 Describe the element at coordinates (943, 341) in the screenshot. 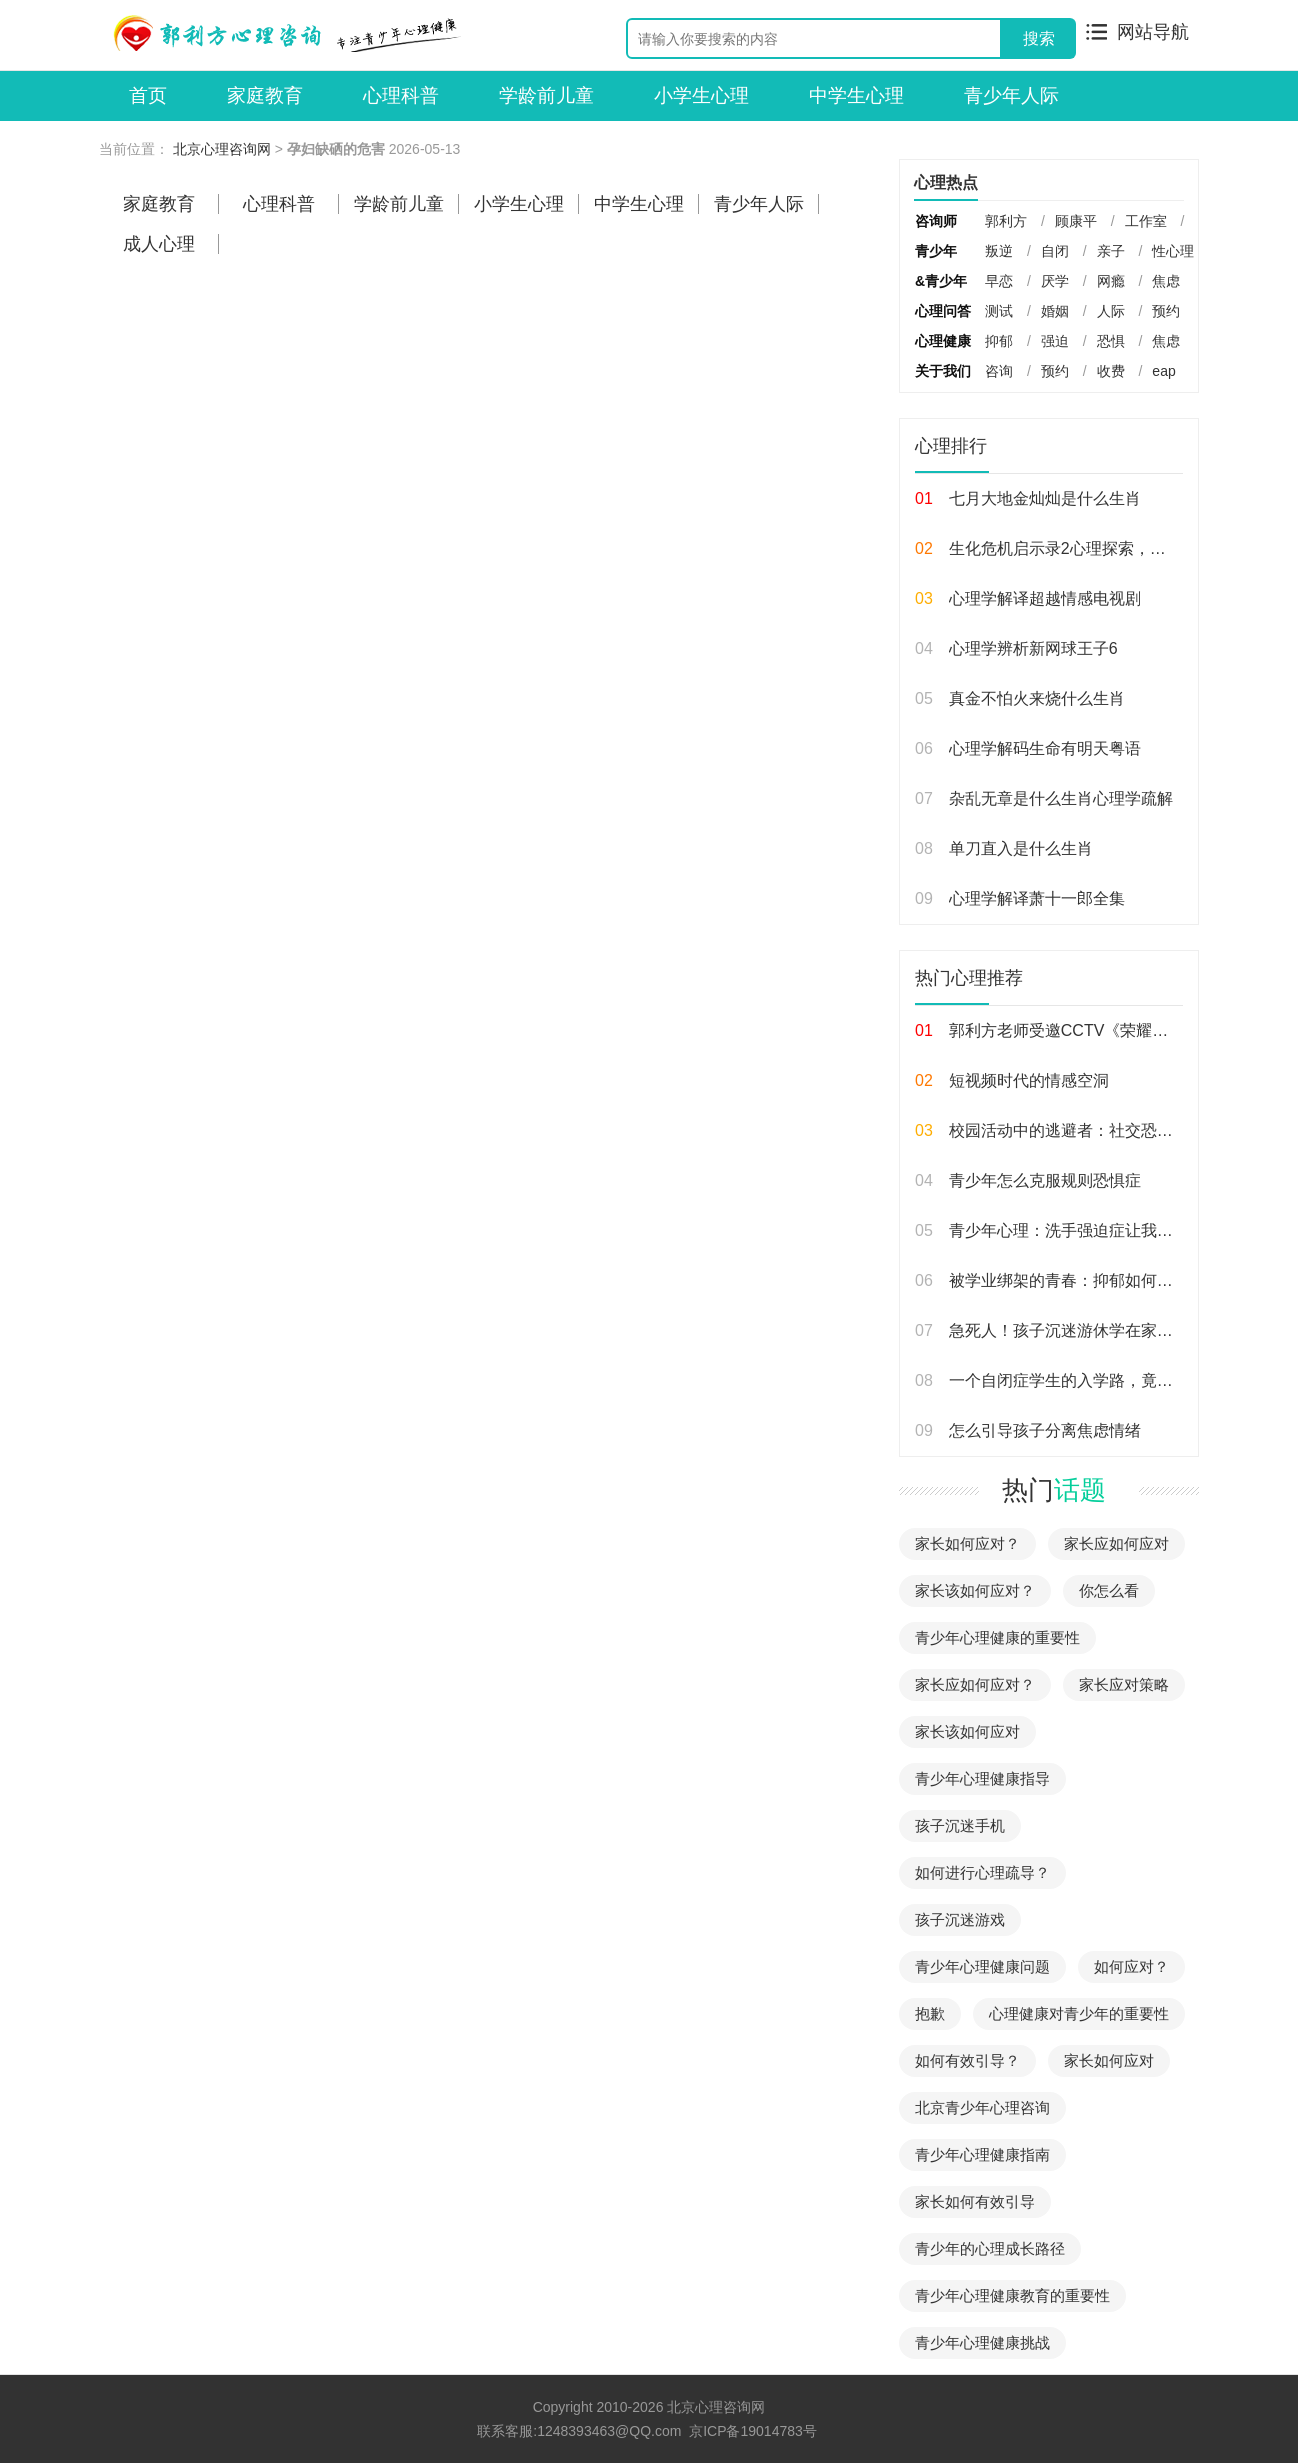

I see `心理健康` at that location.